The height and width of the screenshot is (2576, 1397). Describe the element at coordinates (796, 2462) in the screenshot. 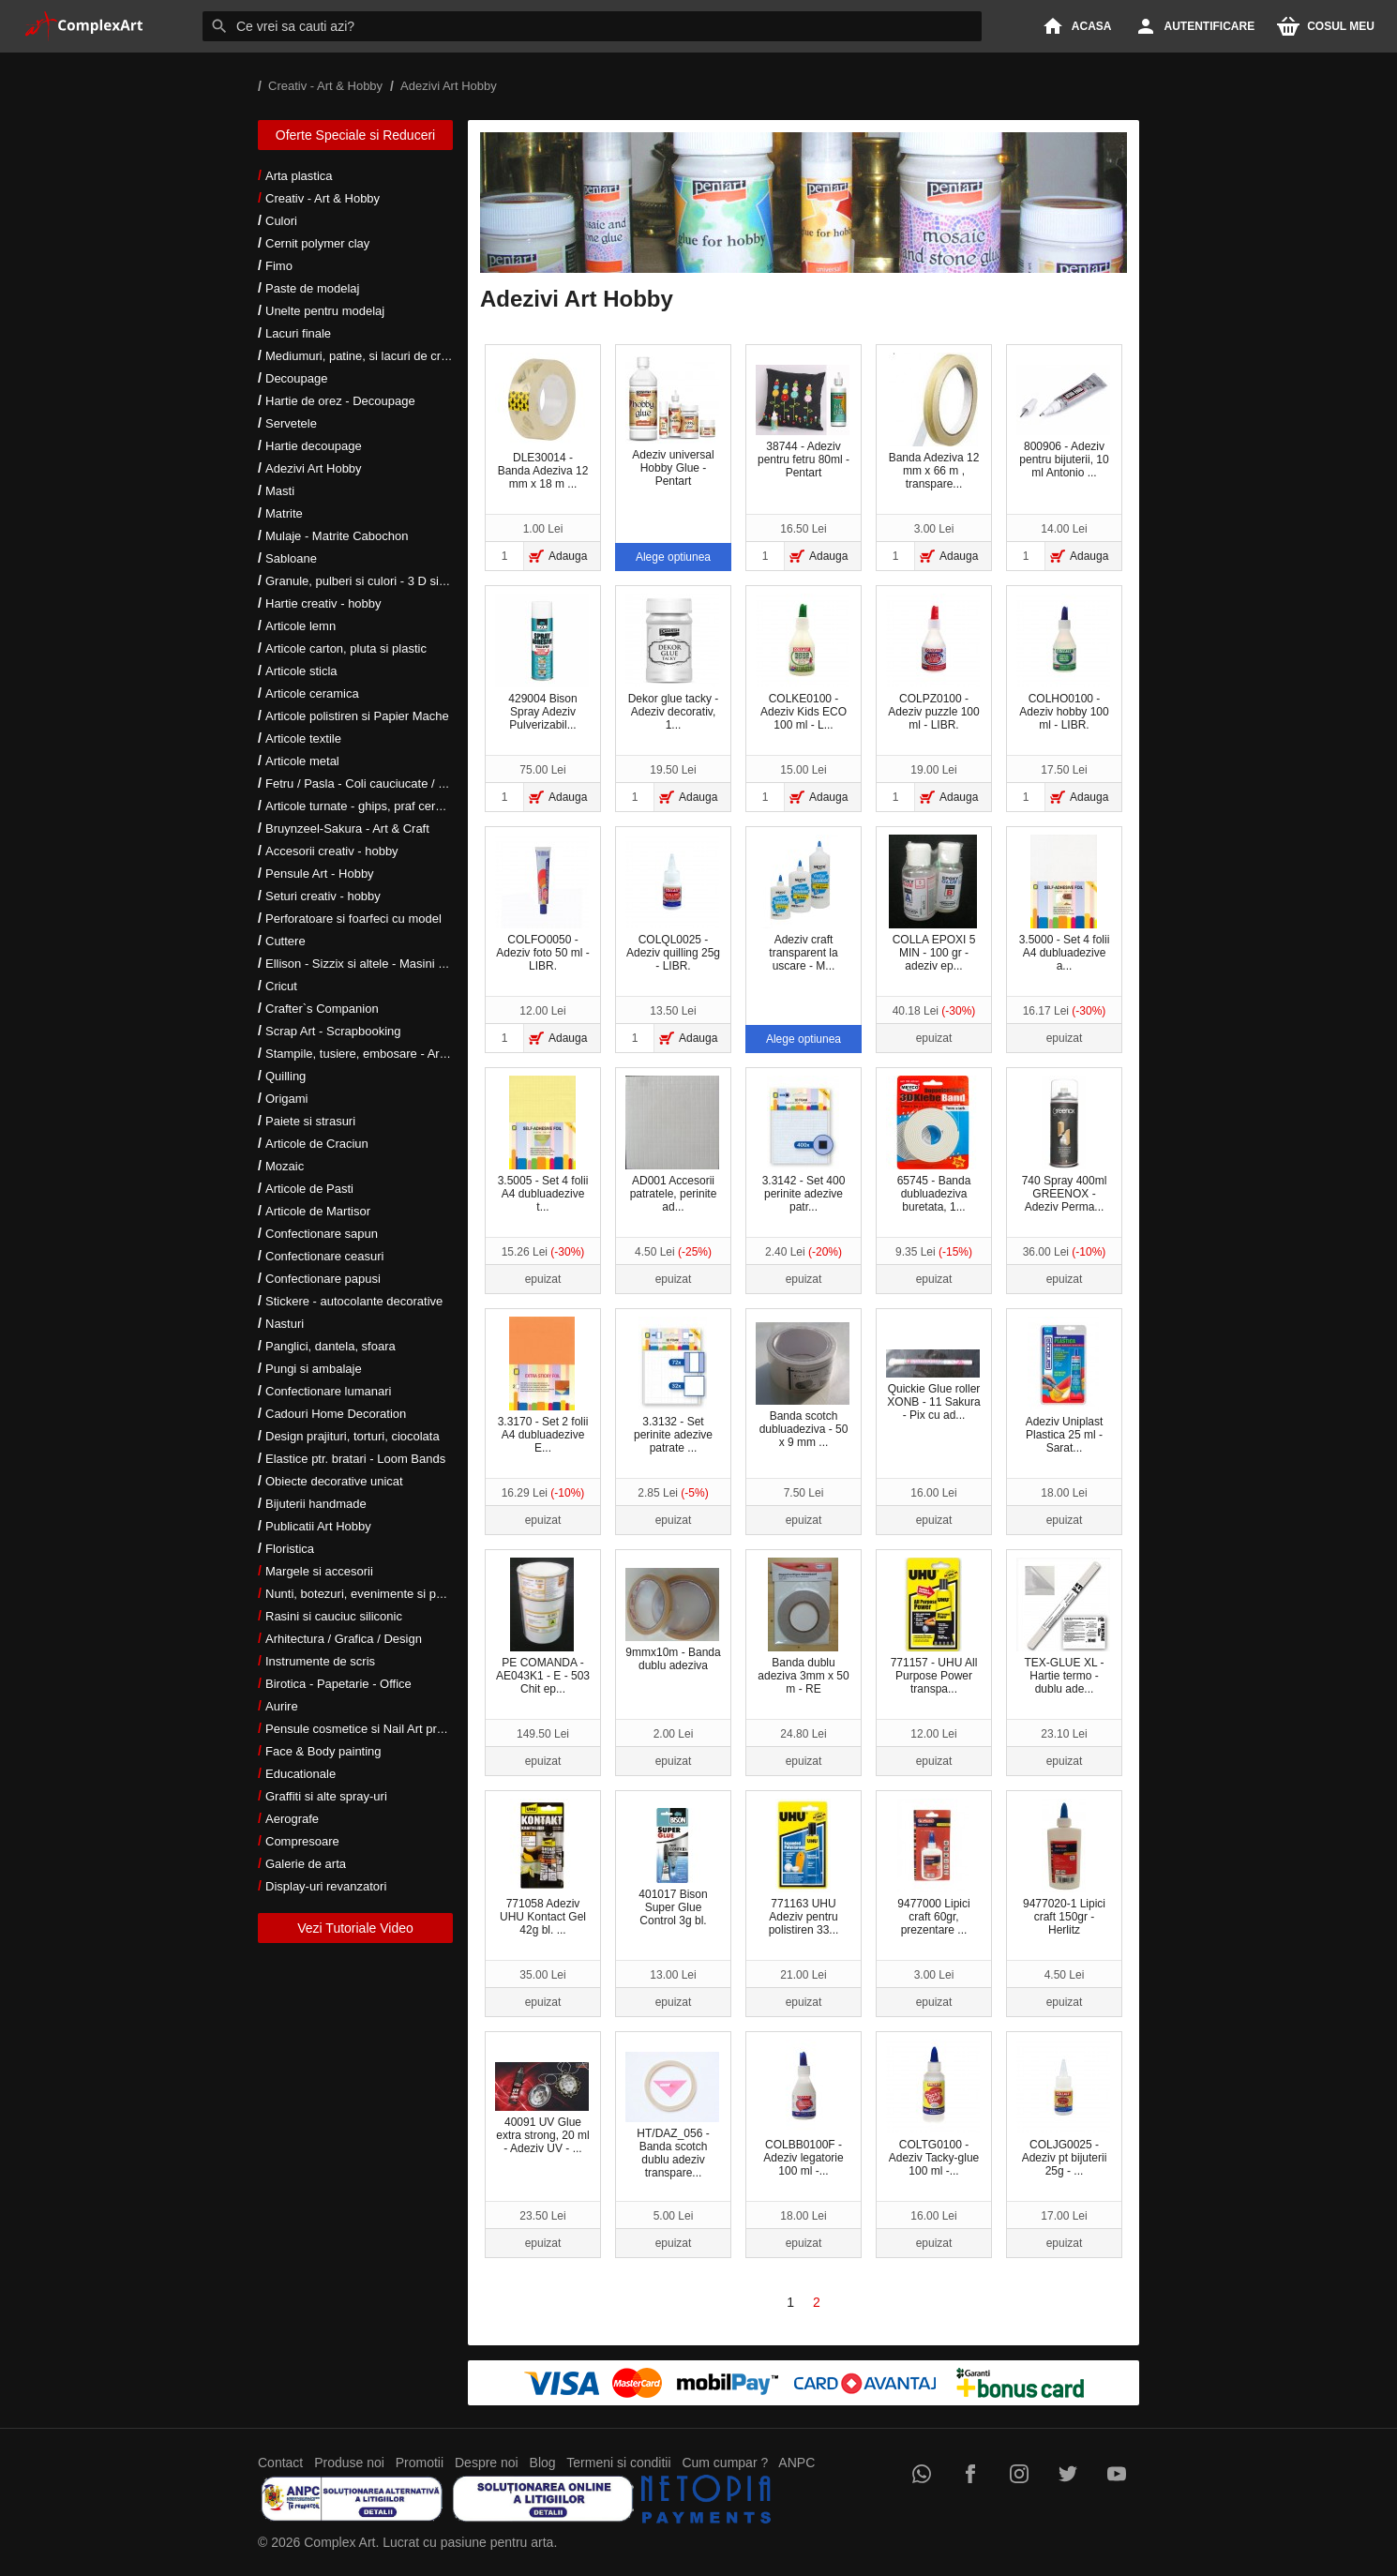

I see `ANPC` at that location.